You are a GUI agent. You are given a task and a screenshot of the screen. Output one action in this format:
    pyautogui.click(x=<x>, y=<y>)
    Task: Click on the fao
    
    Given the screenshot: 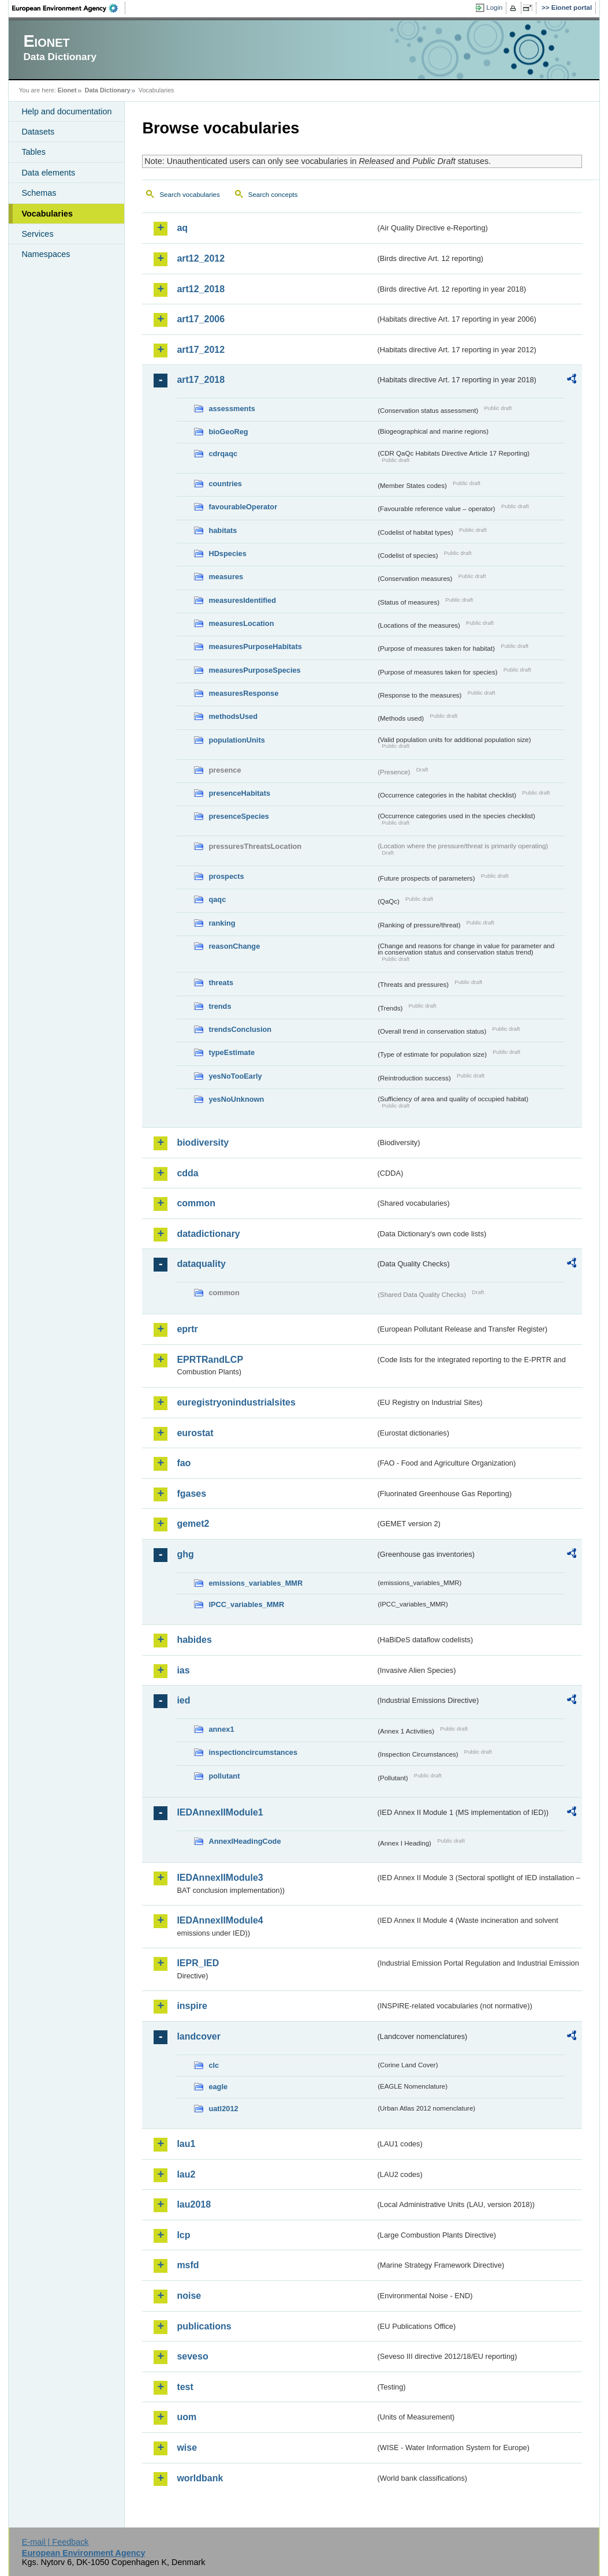 What is the action you would take?
    pyautogui.click(x=184, y=1463)
    